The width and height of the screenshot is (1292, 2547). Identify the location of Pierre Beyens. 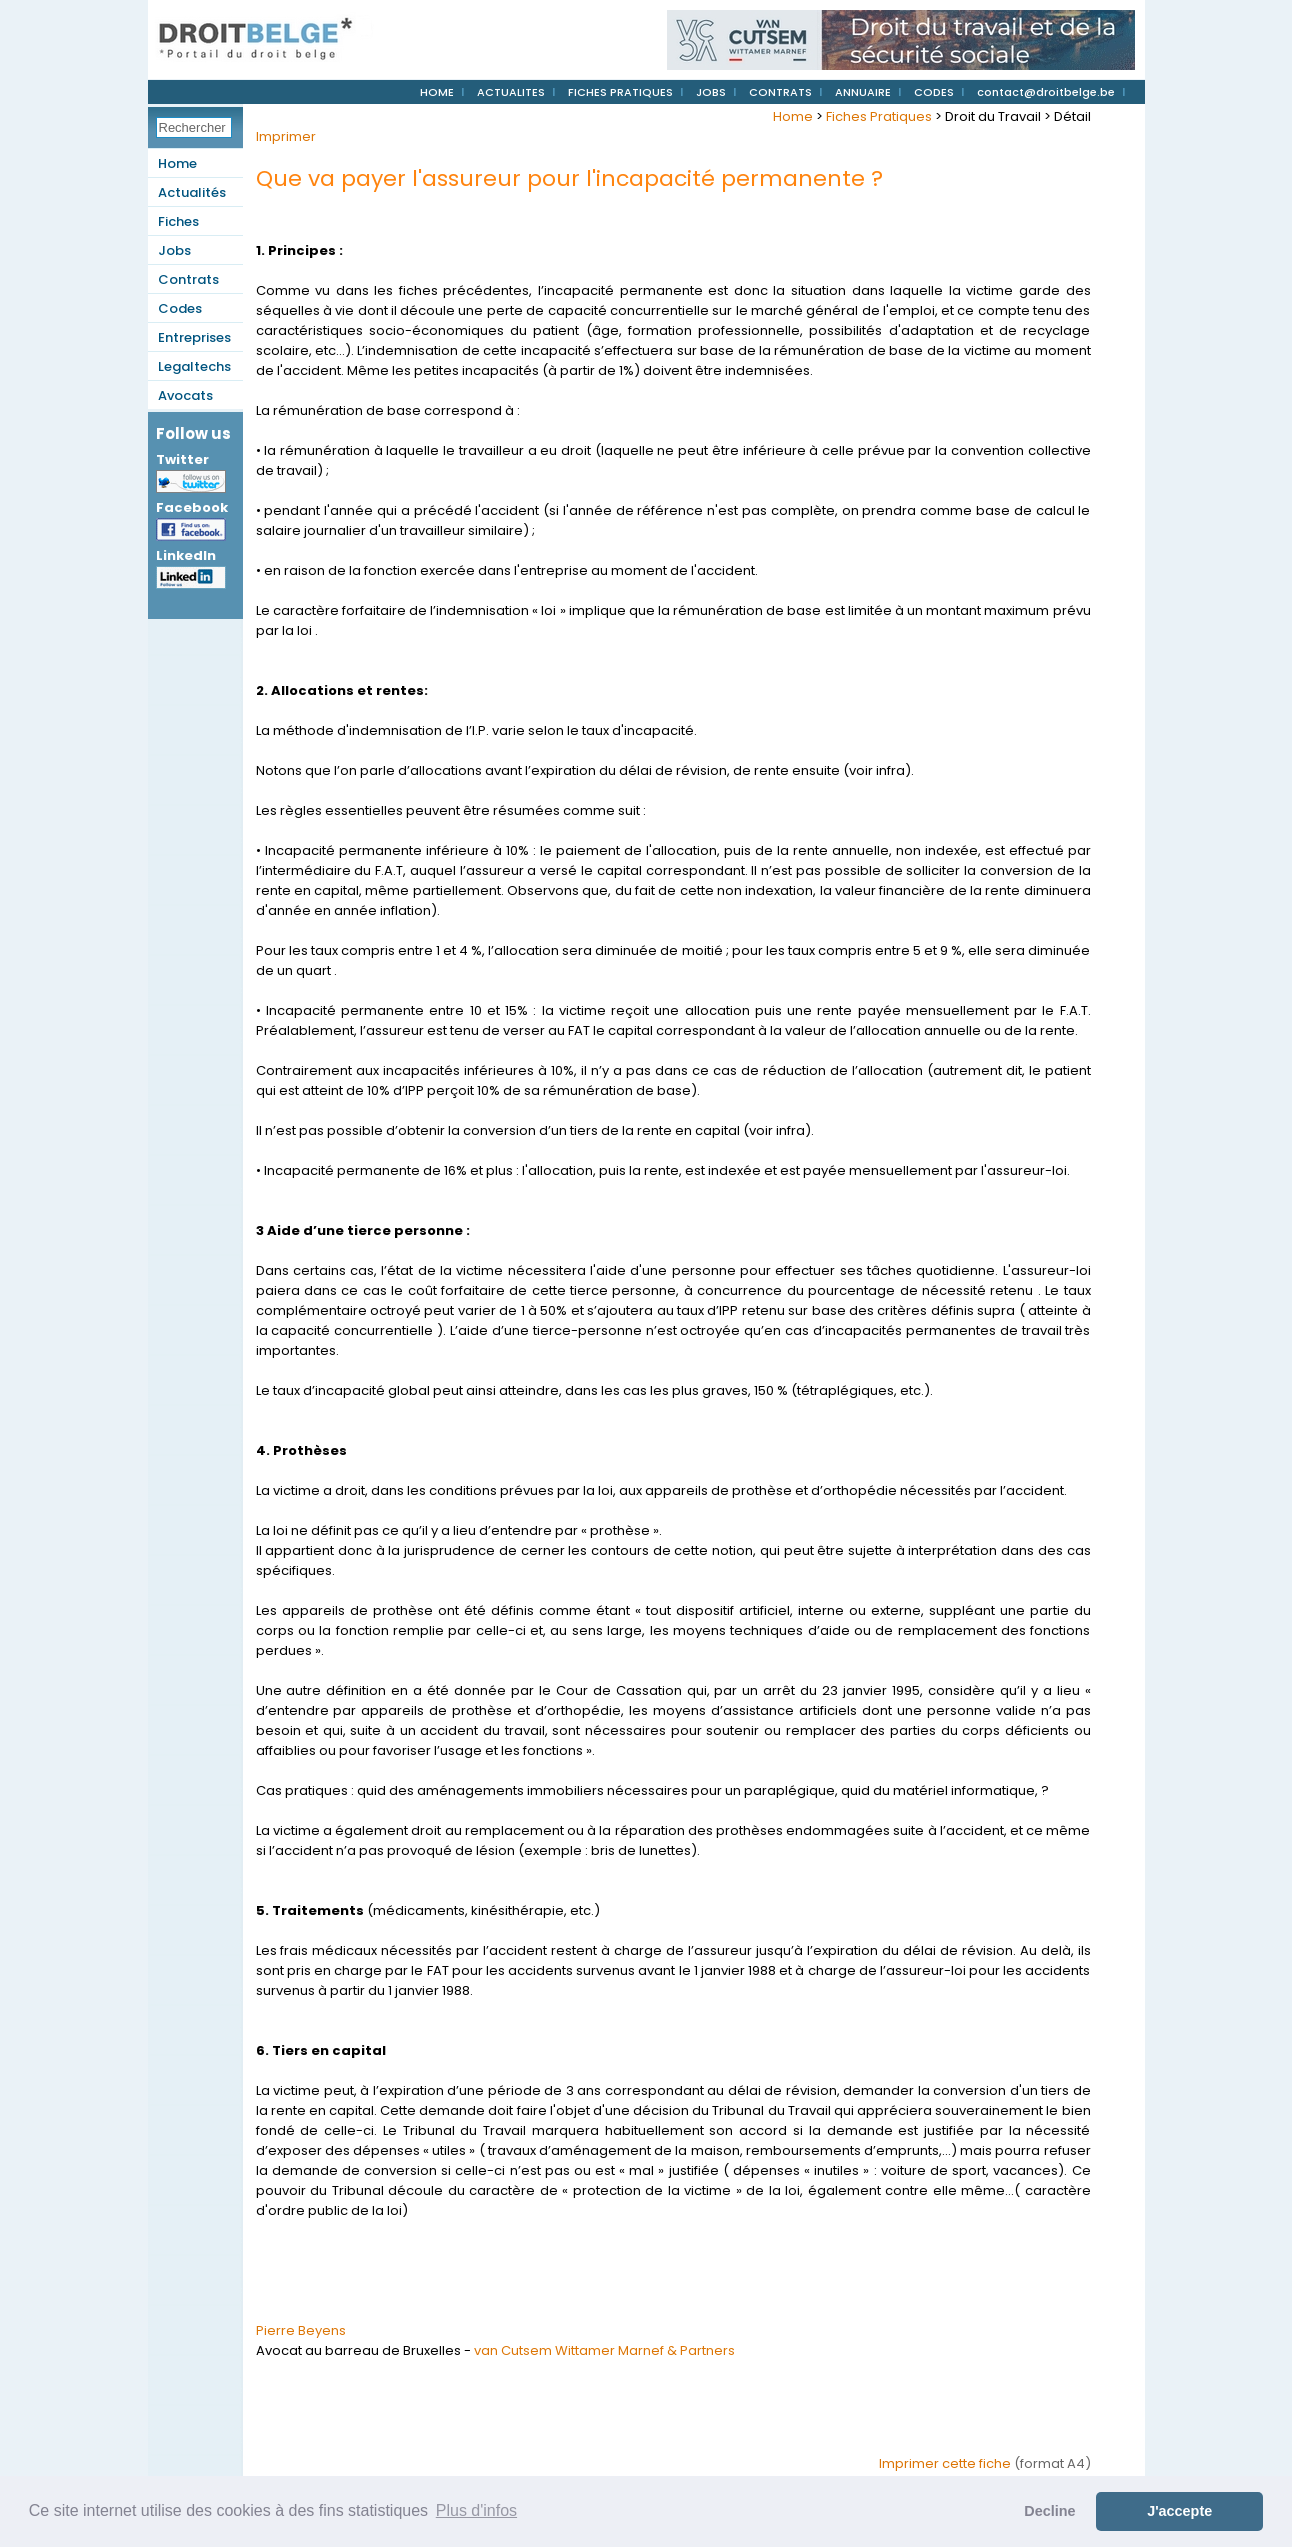
(301, 2330).